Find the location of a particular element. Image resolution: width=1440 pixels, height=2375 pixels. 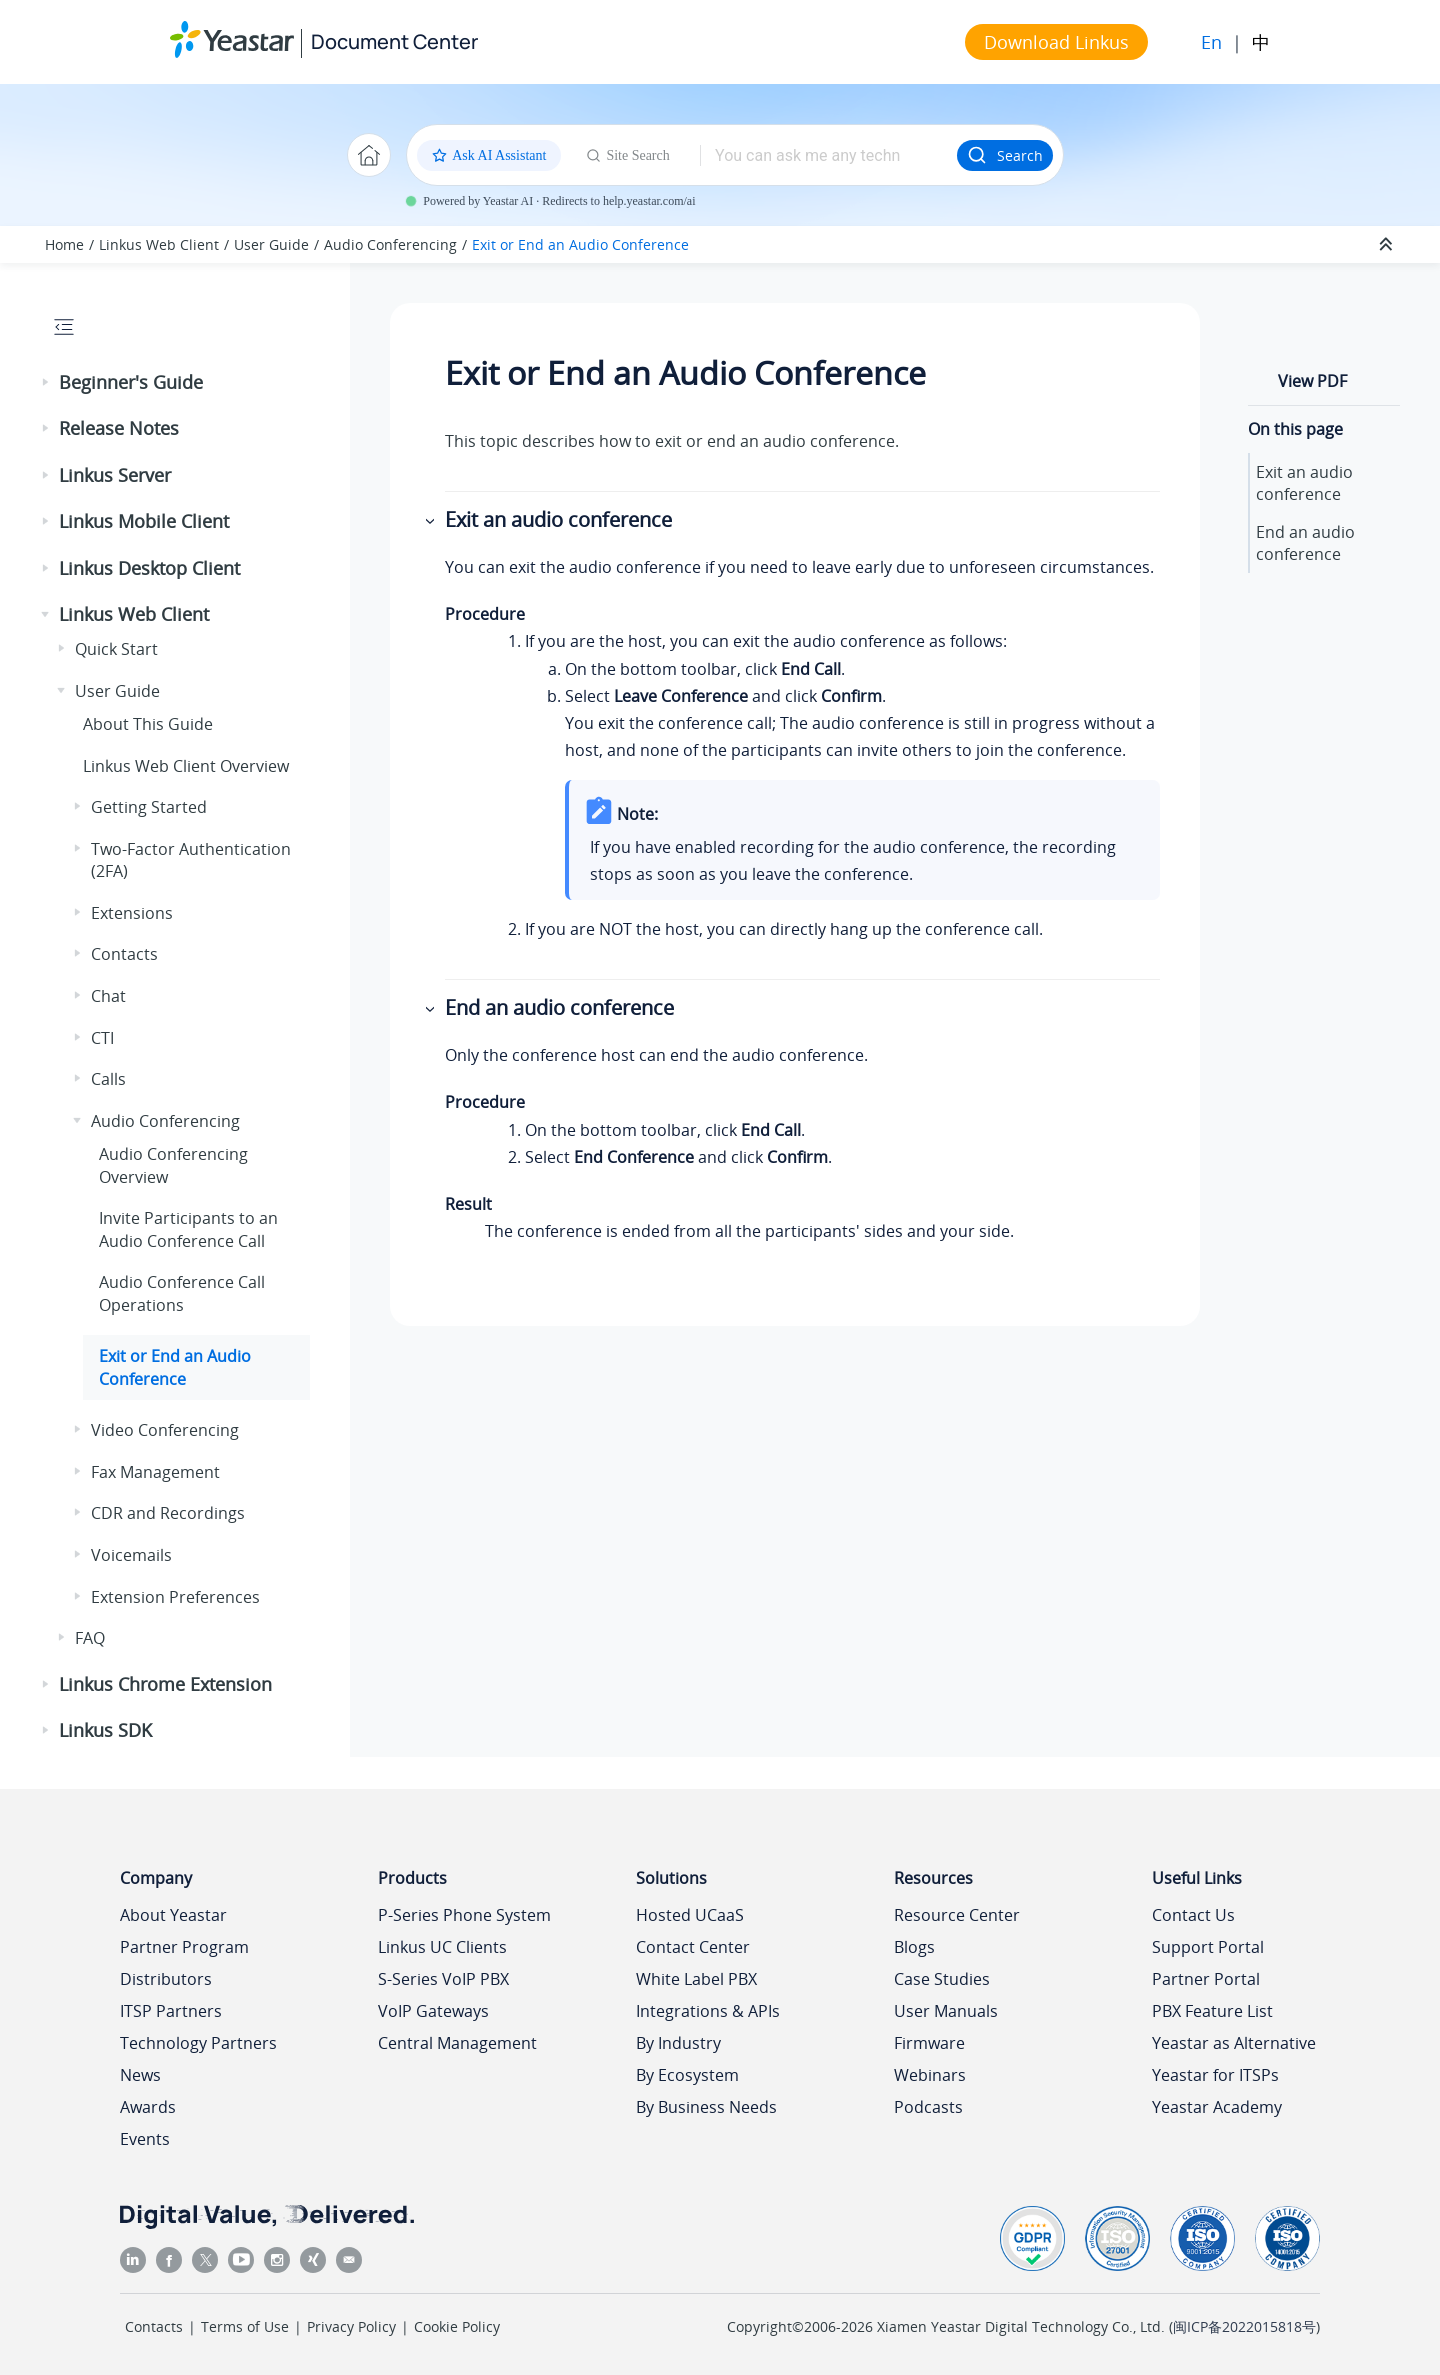

Chat is located at coordinates (108, 996).